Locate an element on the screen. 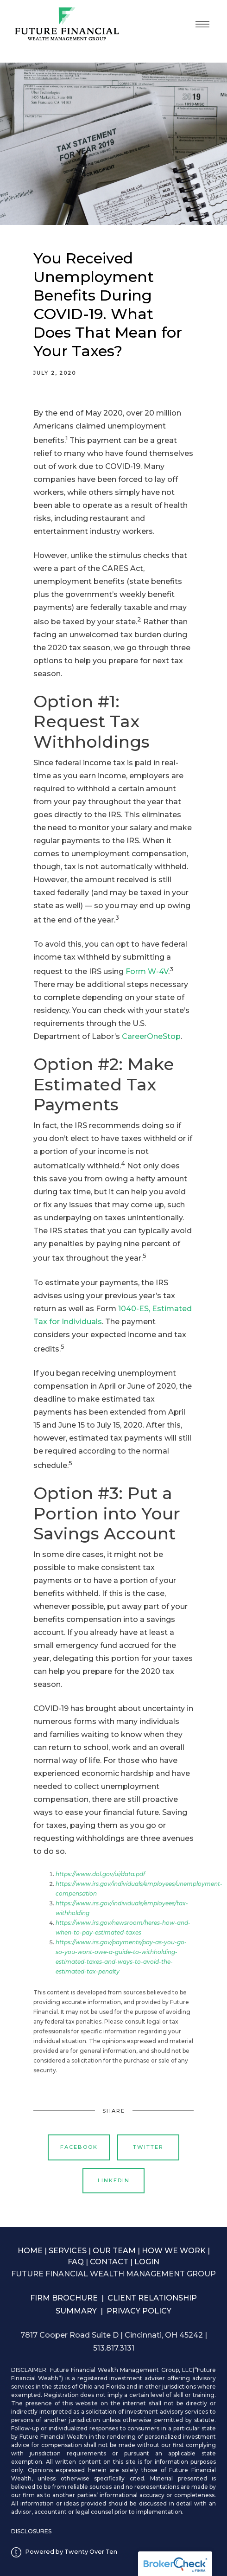 The height and width of the screenshot is (2576, 227). HOME is located at coordinates (30, 2250).